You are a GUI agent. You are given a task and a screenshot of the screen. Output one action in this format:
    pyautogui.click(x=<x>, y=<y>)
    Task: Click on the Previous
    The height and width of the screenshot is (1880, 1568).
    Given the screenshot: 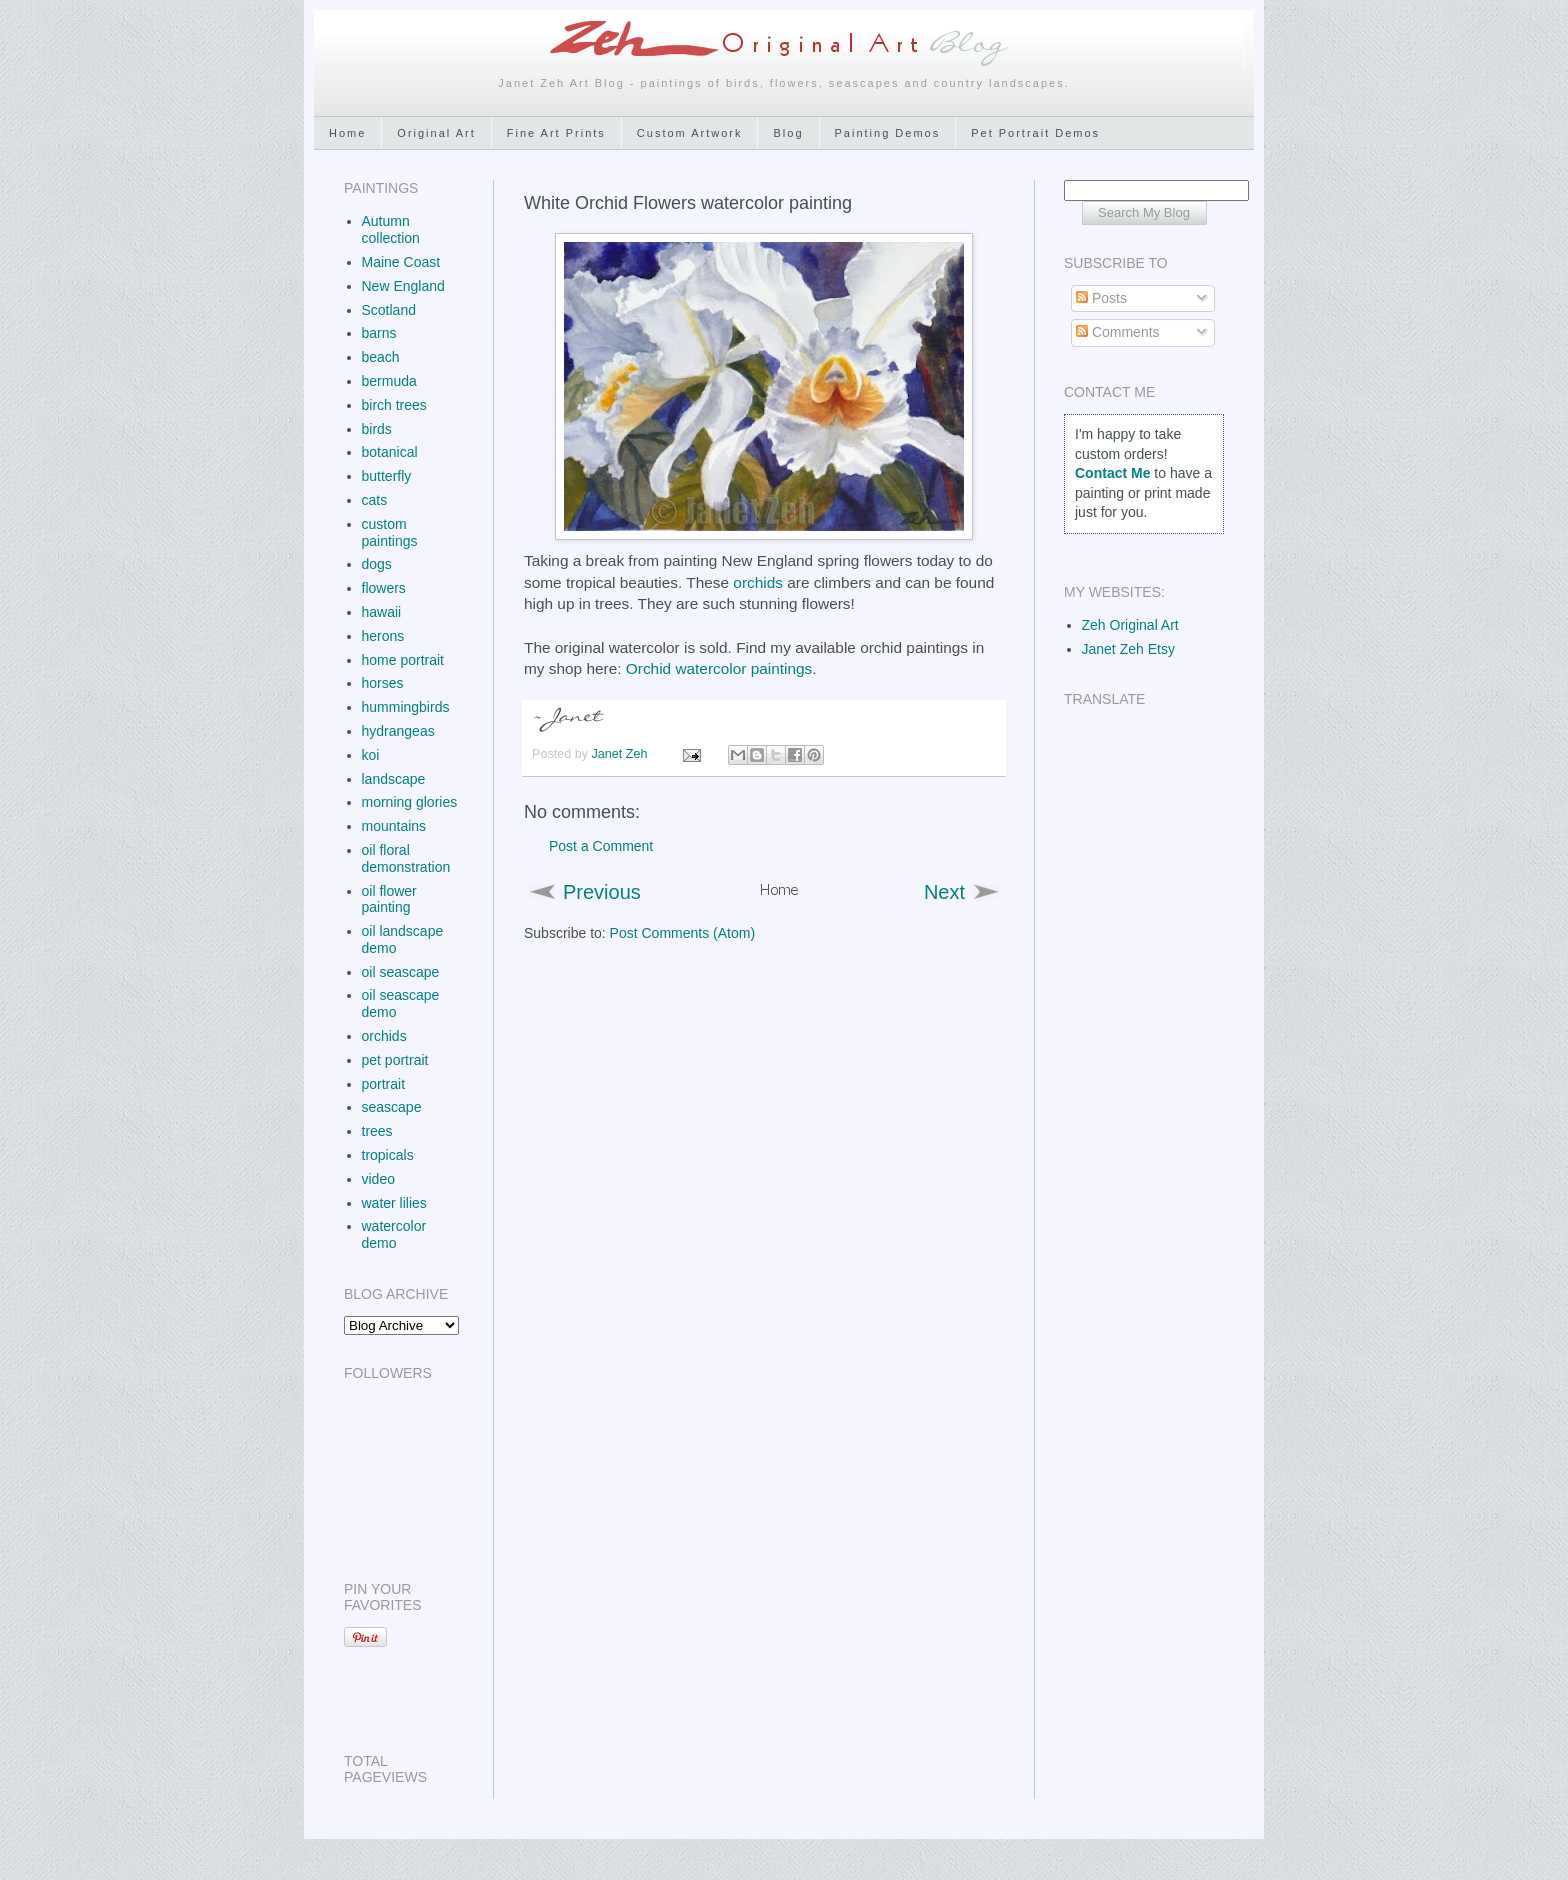 What is the action you would take?
    pyautogui.click(x=602, y=892)
    